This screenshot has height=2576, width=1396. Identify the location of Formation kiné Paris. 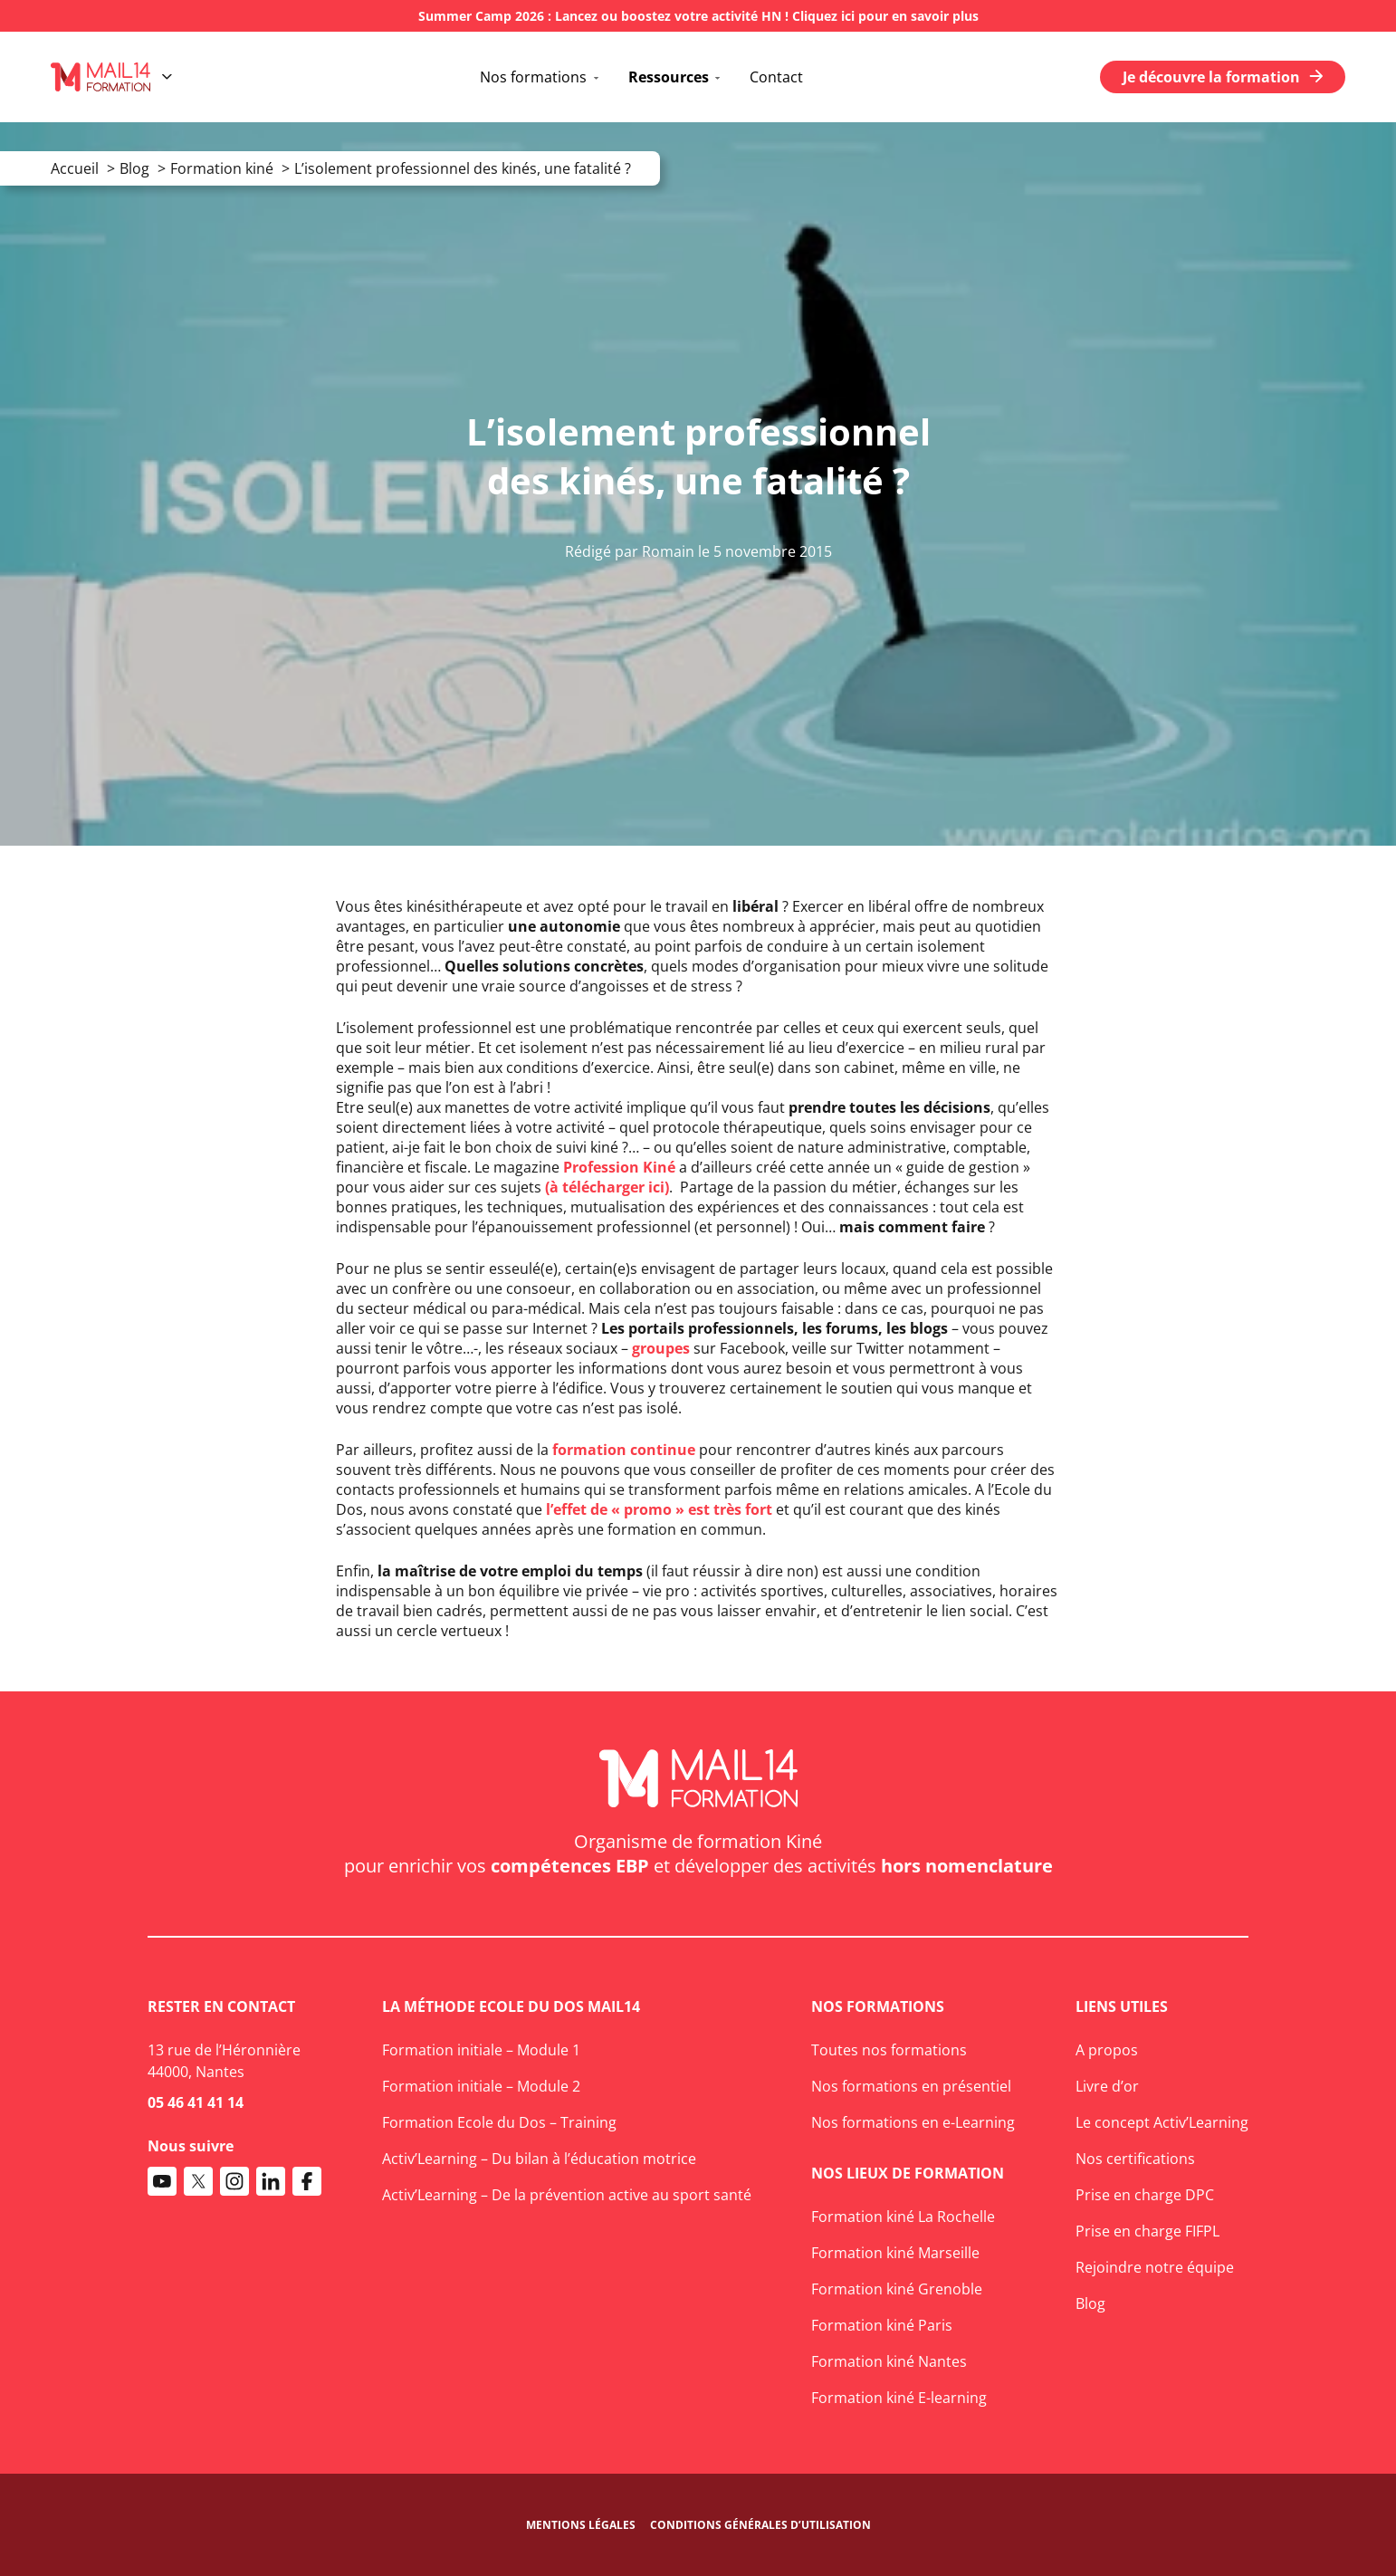
(881, 2325).